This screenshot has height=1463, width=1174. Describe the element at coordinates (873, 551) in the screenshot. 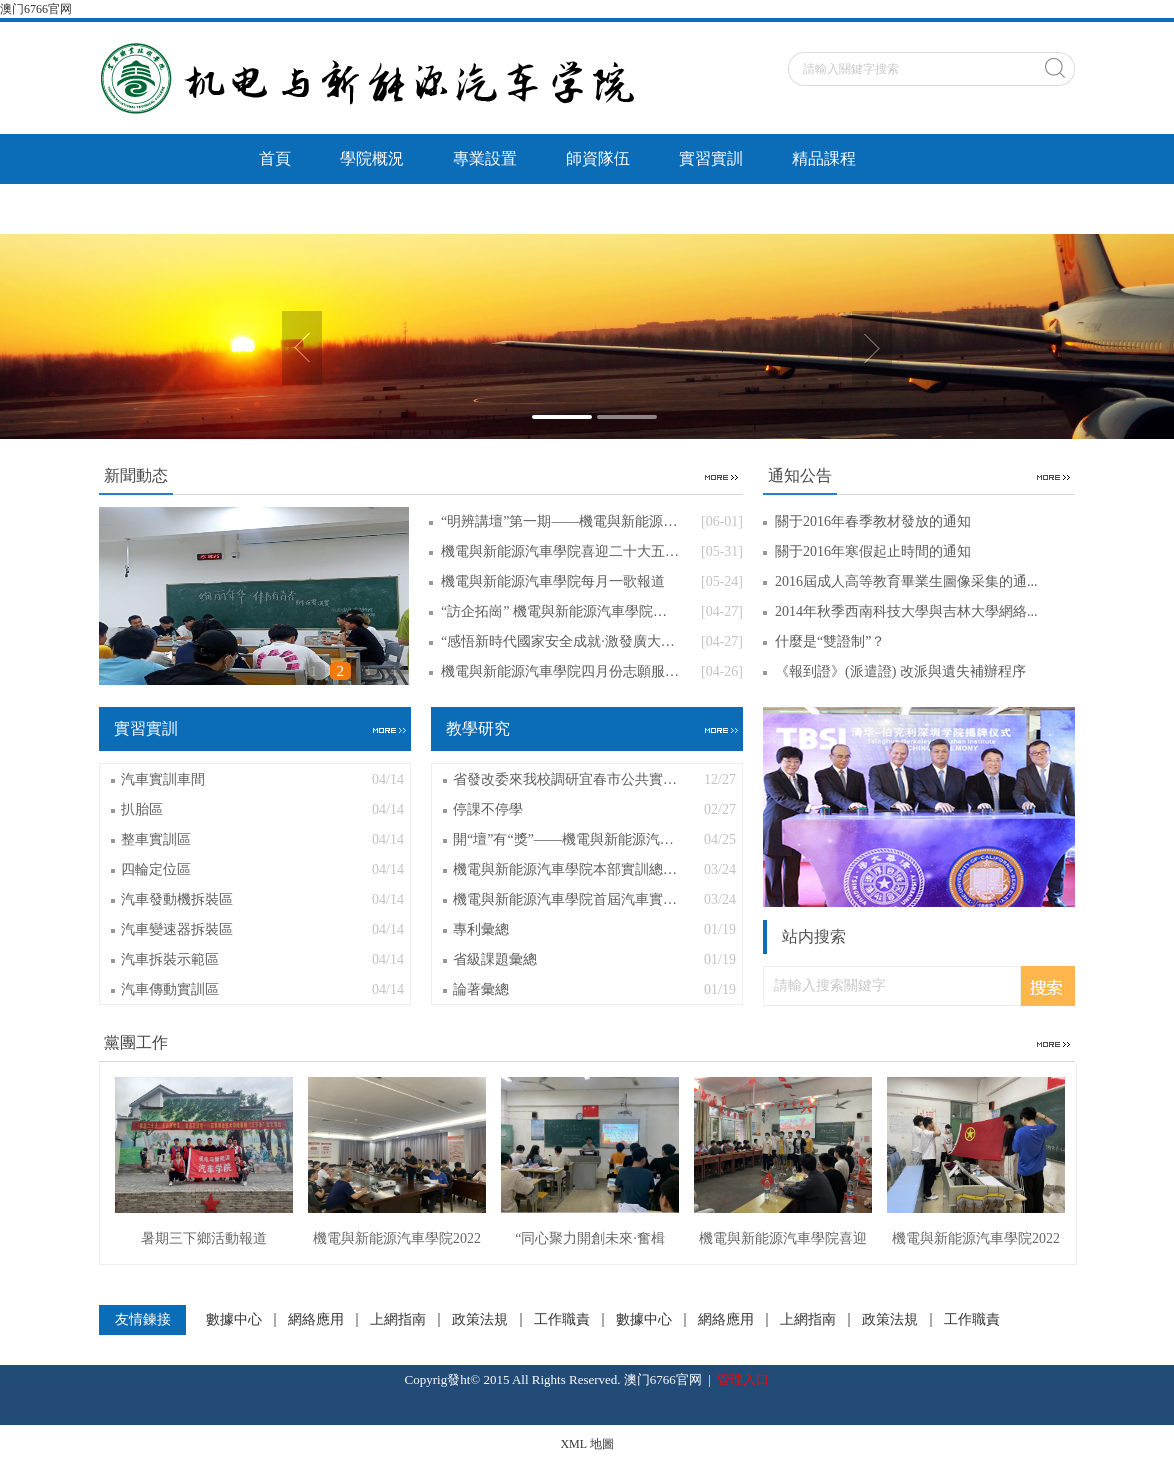

I see `關于2016年寒假起止時間的通知` at that location.